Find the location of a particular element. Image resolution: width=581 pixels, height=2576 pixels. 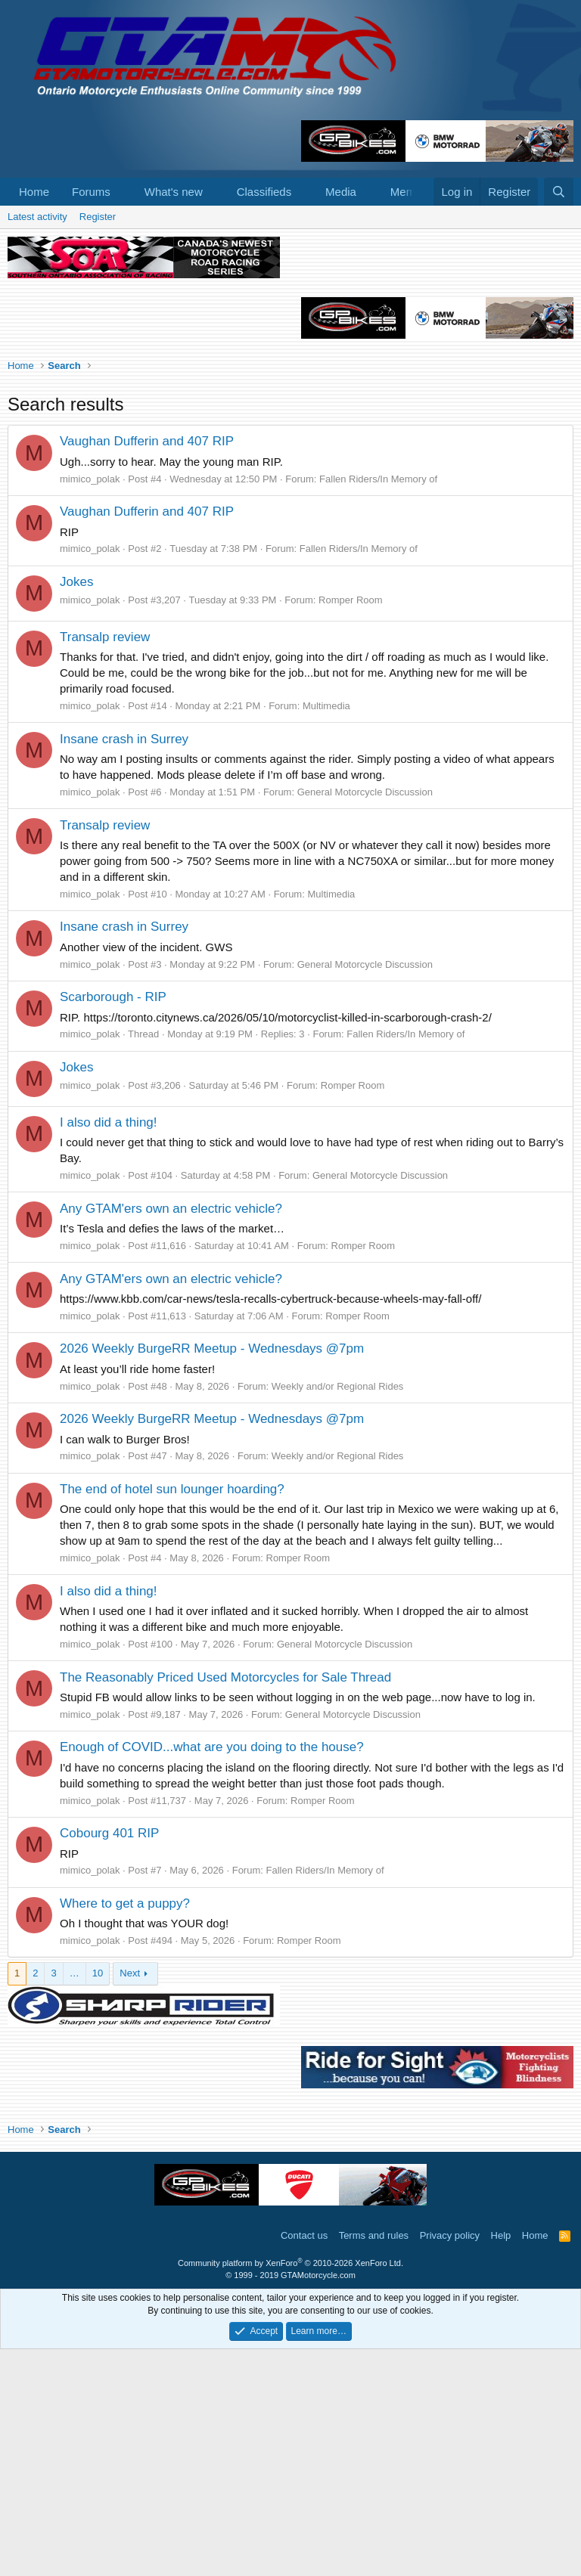

What's new is located at coordinates (173, 191).